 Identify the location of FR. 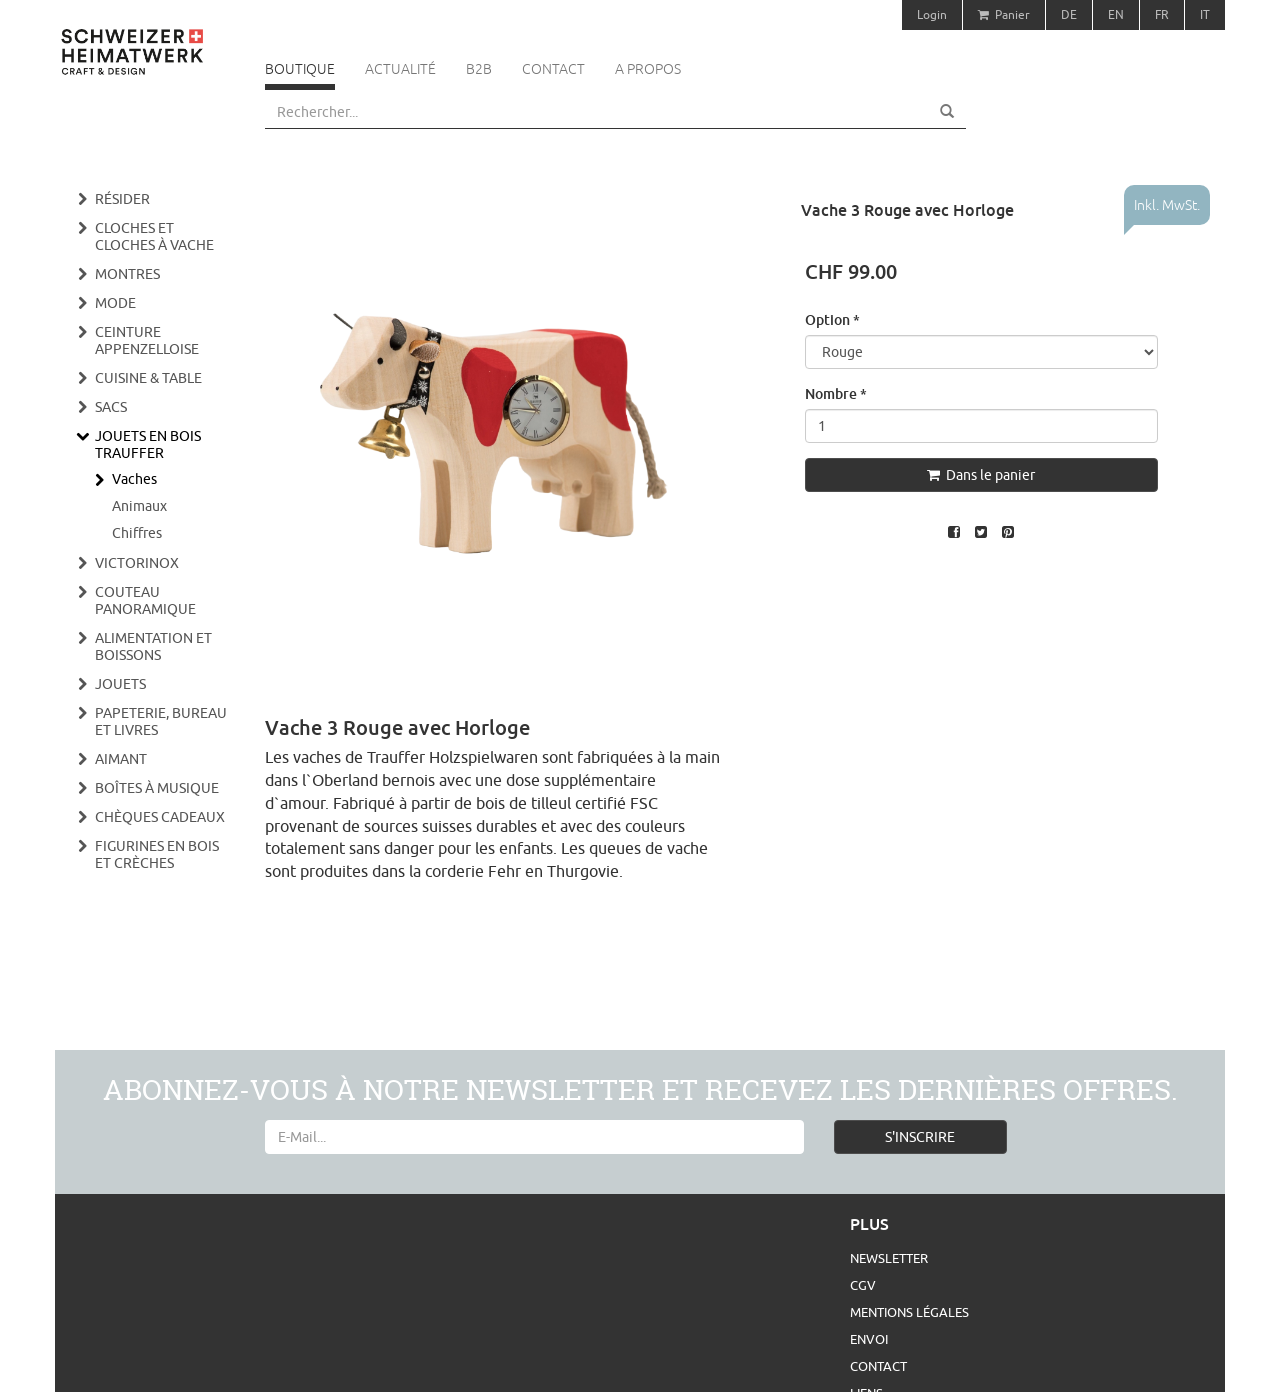
(1162, 14).